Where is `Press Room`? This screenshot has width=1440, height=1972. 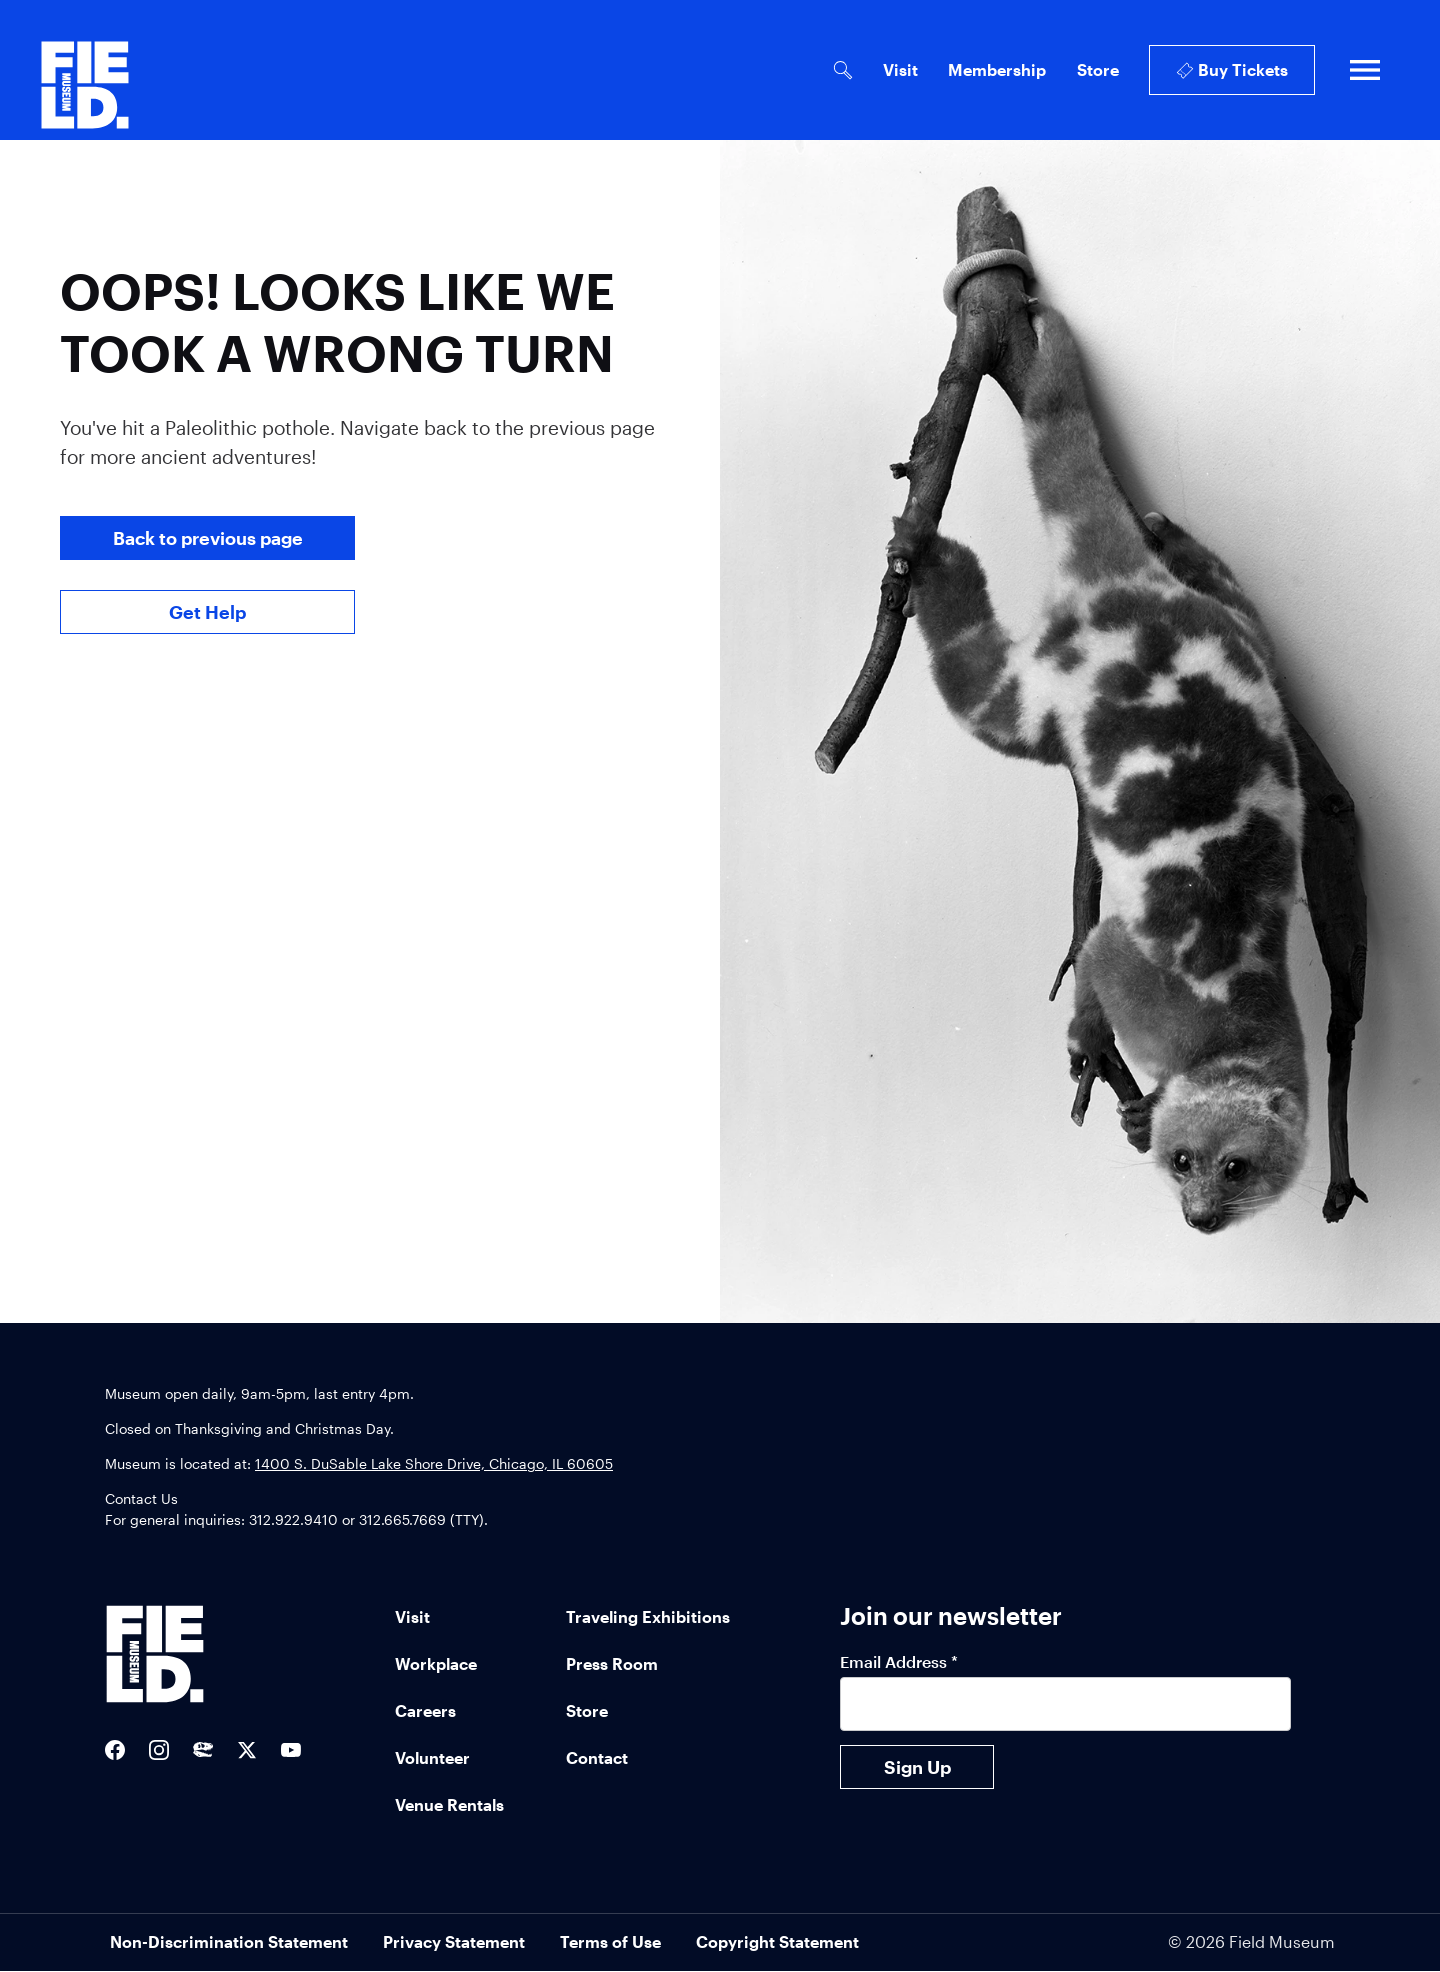
Press Room is located at coordinates (612, 1663).